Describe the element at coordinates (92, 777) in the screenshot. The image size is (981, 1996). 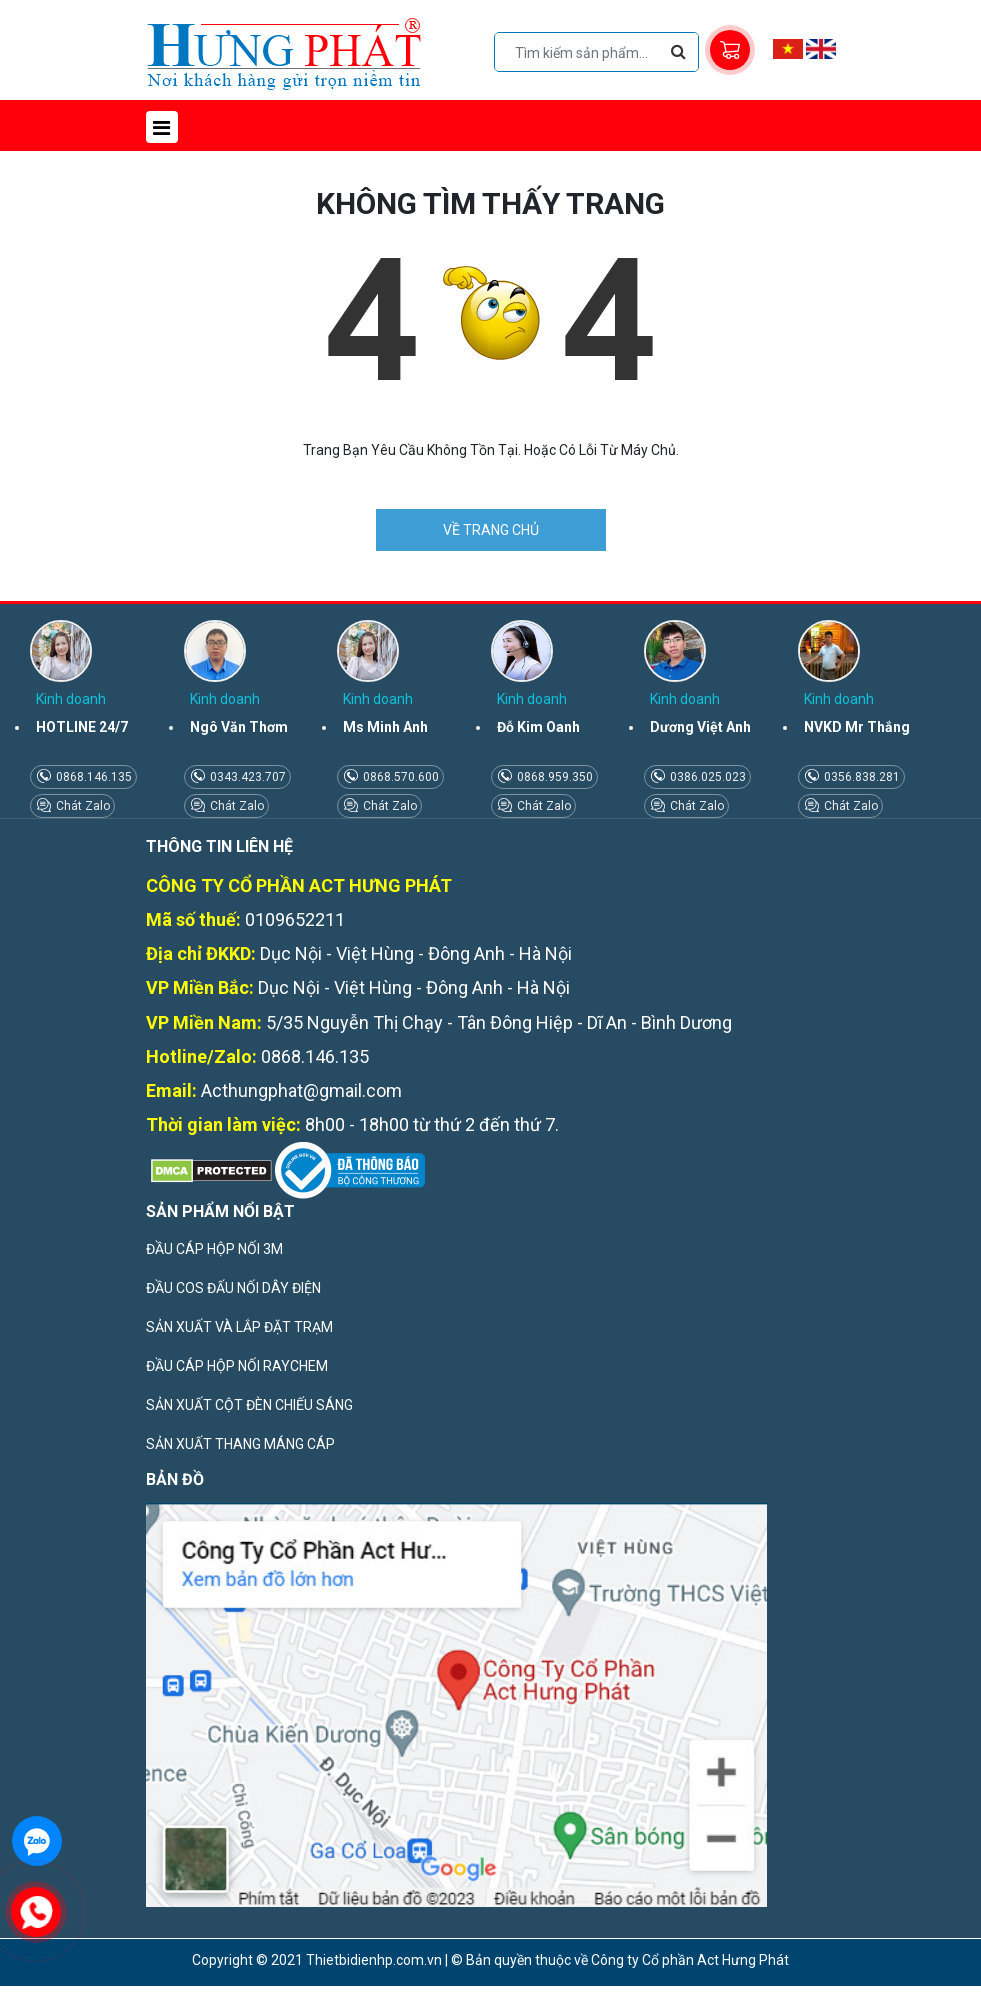
I see `0868.146.135` at that location.